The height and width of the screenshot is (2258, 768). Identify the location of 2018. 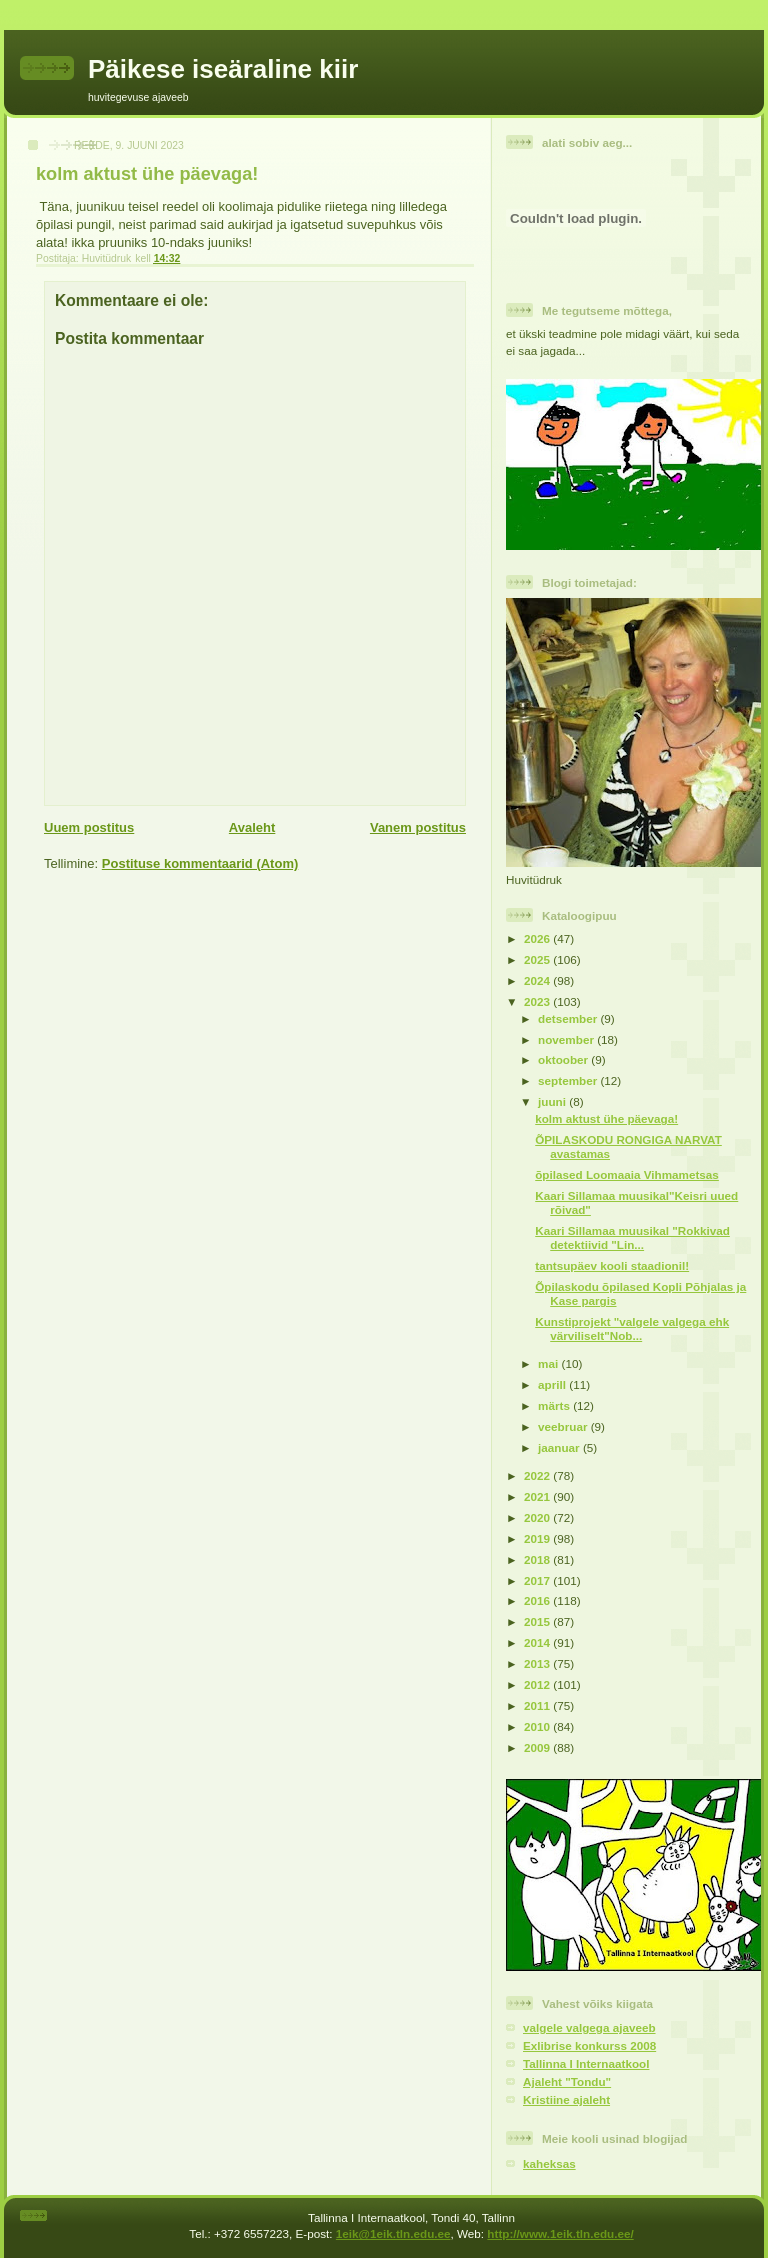
(538, 1559).